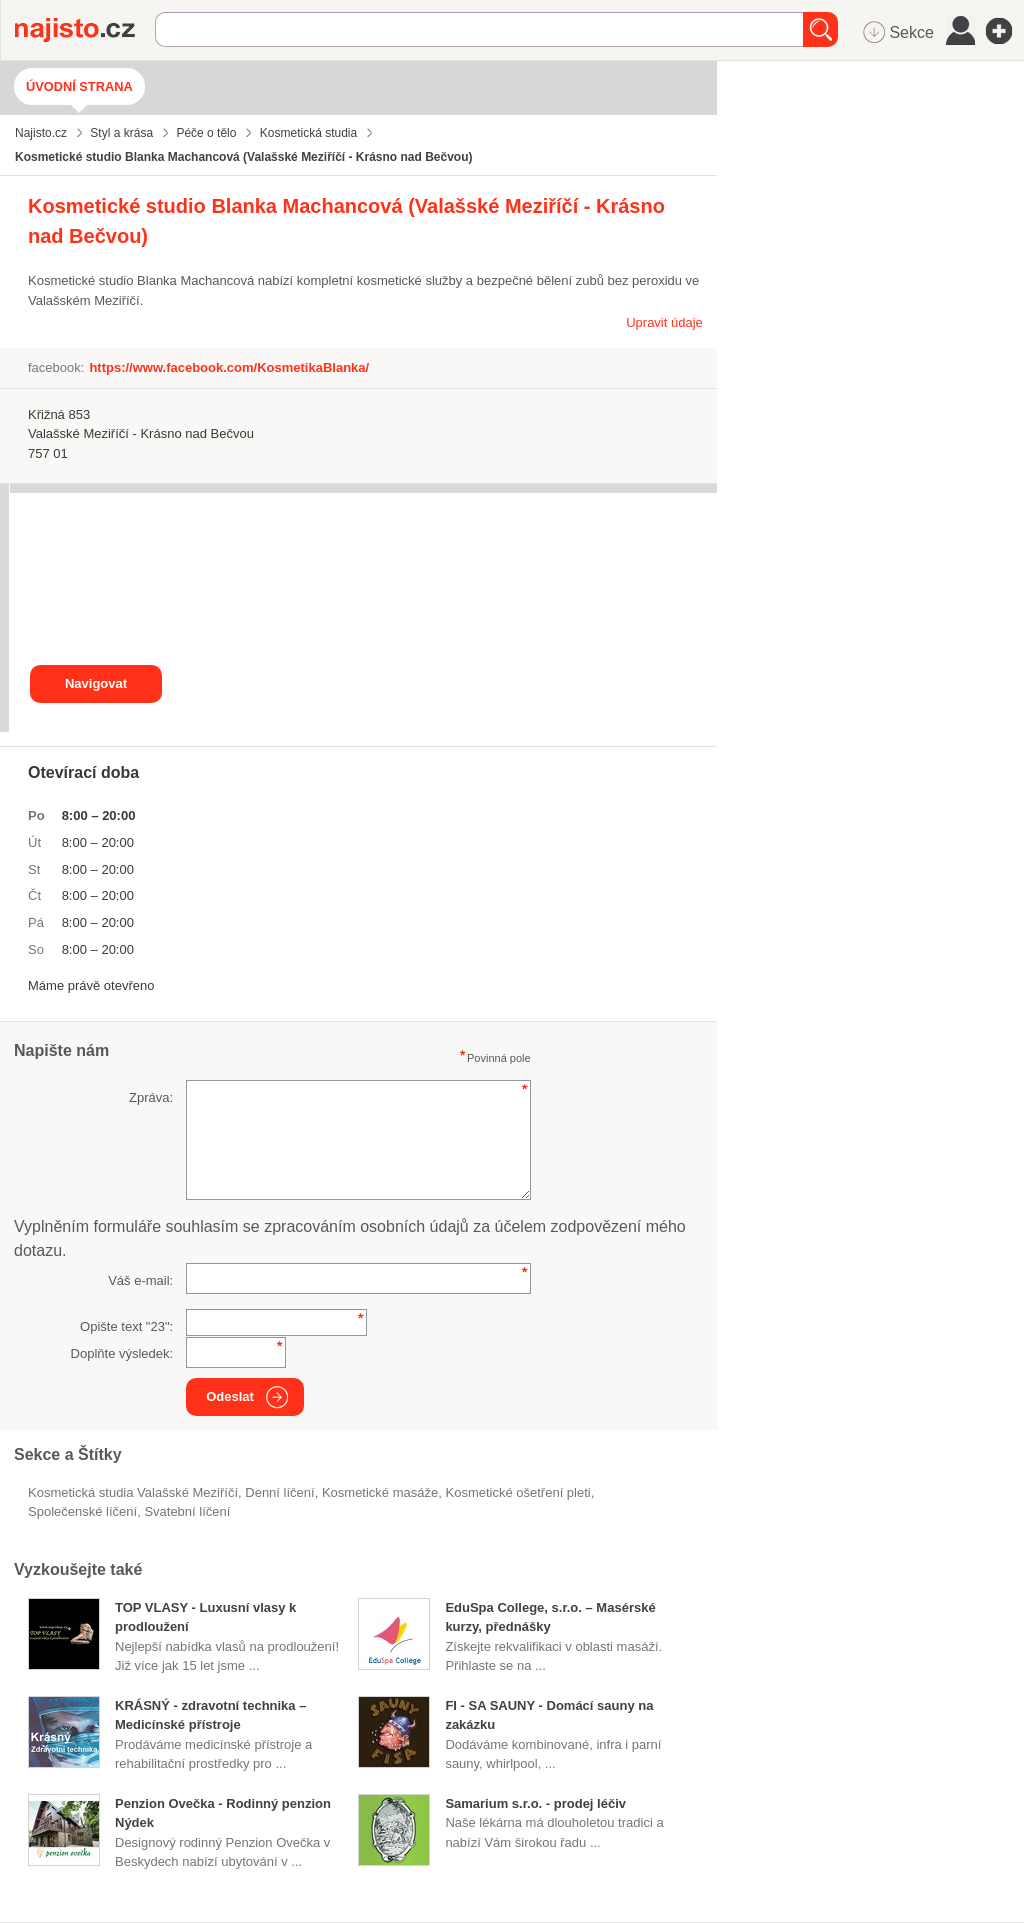  What do you see at coordinates (122, 1353) in the screenshot?
I see `Doplňte výsledek:` at bounding box center [122, 1353].